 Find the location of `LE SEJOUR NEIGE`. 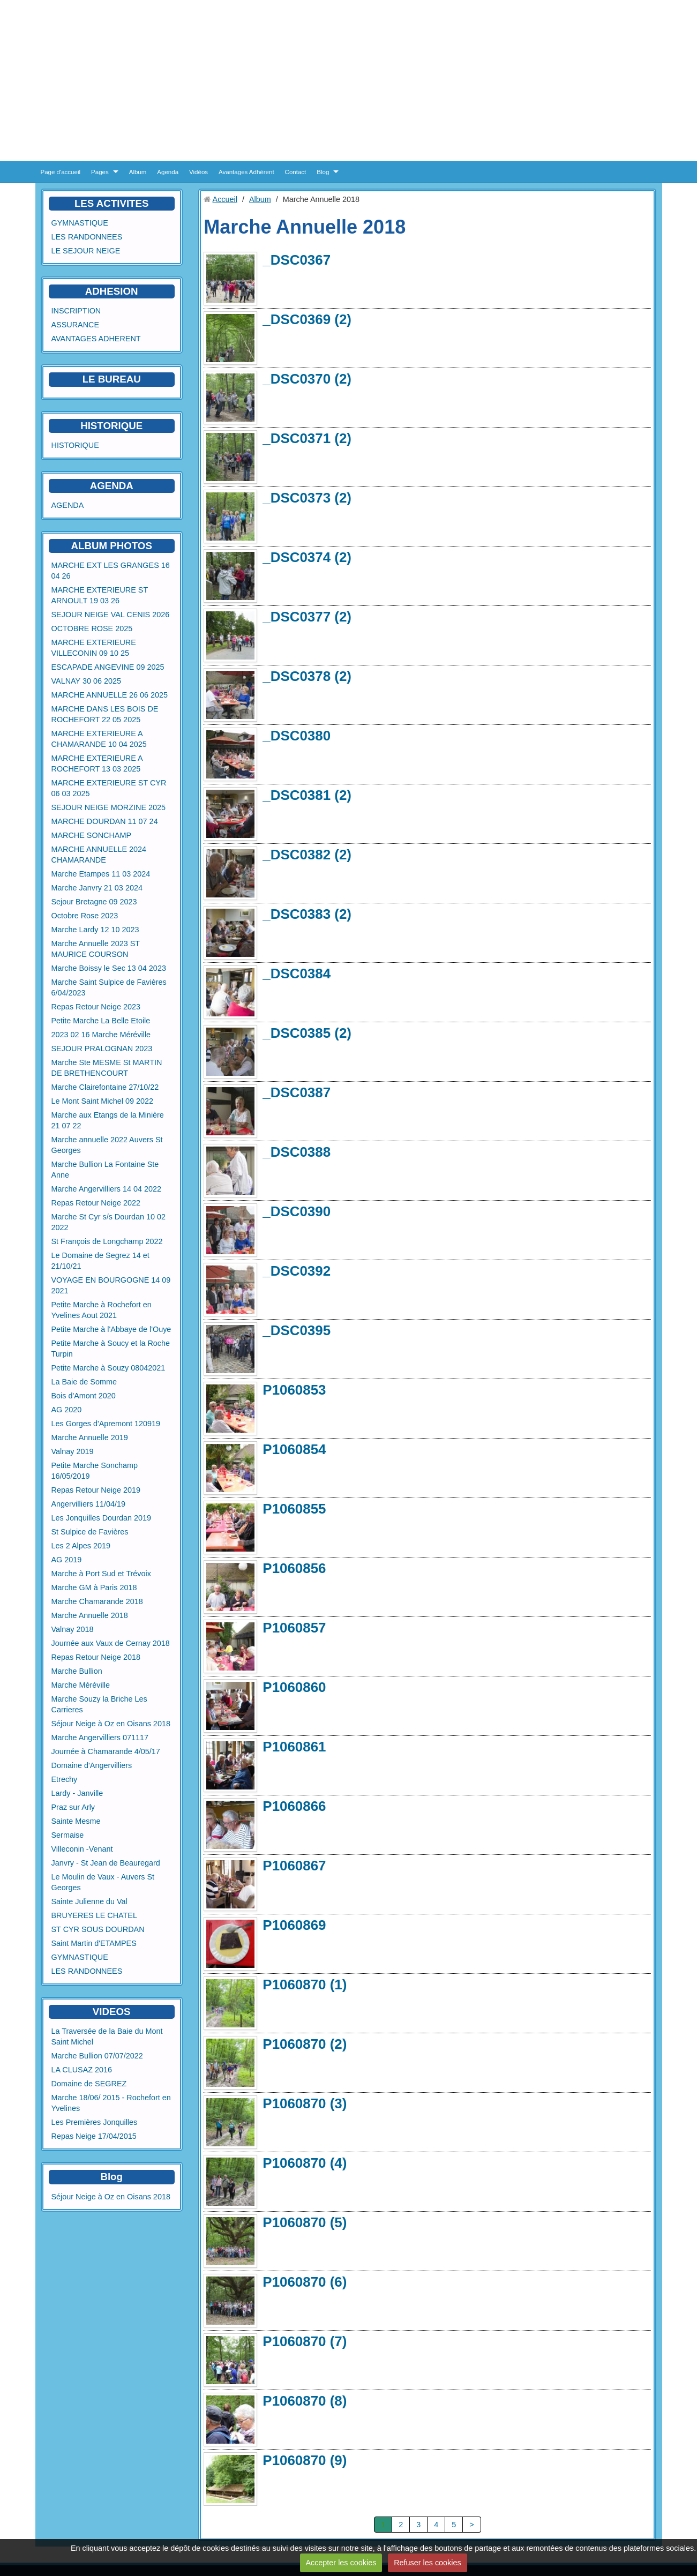

LE SEJOUR NEIGE is located at coordinates (86, 250).